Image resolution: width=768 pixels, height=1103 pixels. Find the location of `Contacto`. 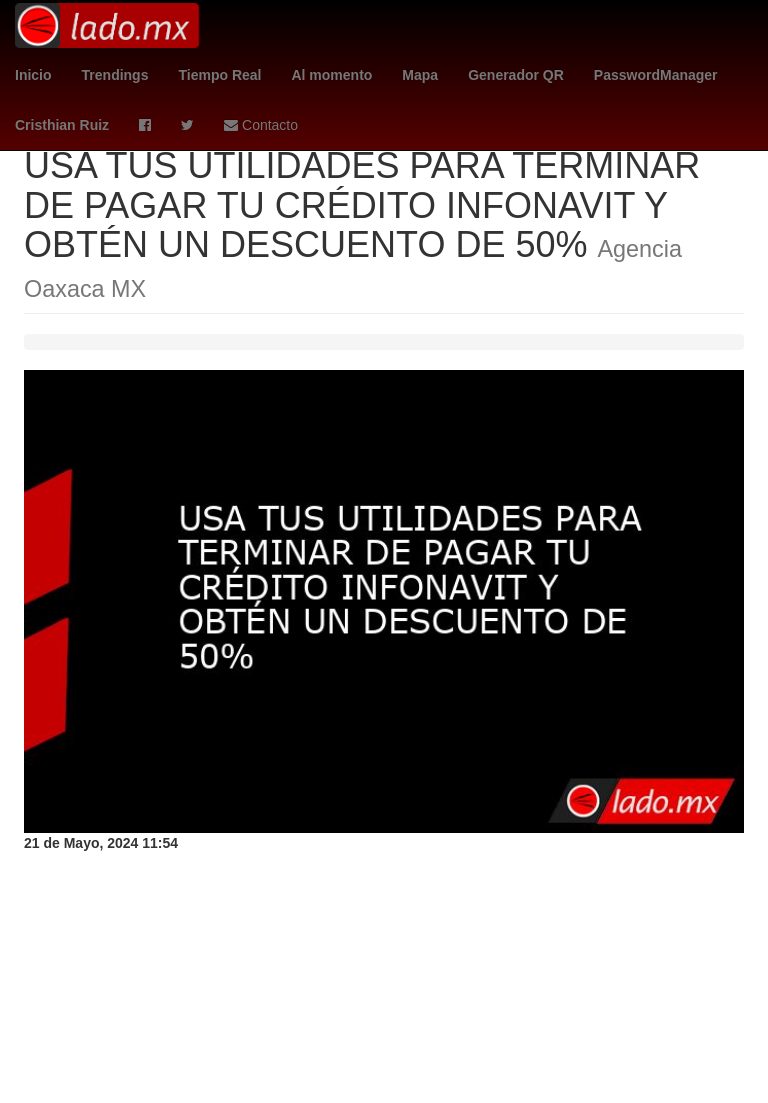

Contacto is located at coordinates (261, 125).